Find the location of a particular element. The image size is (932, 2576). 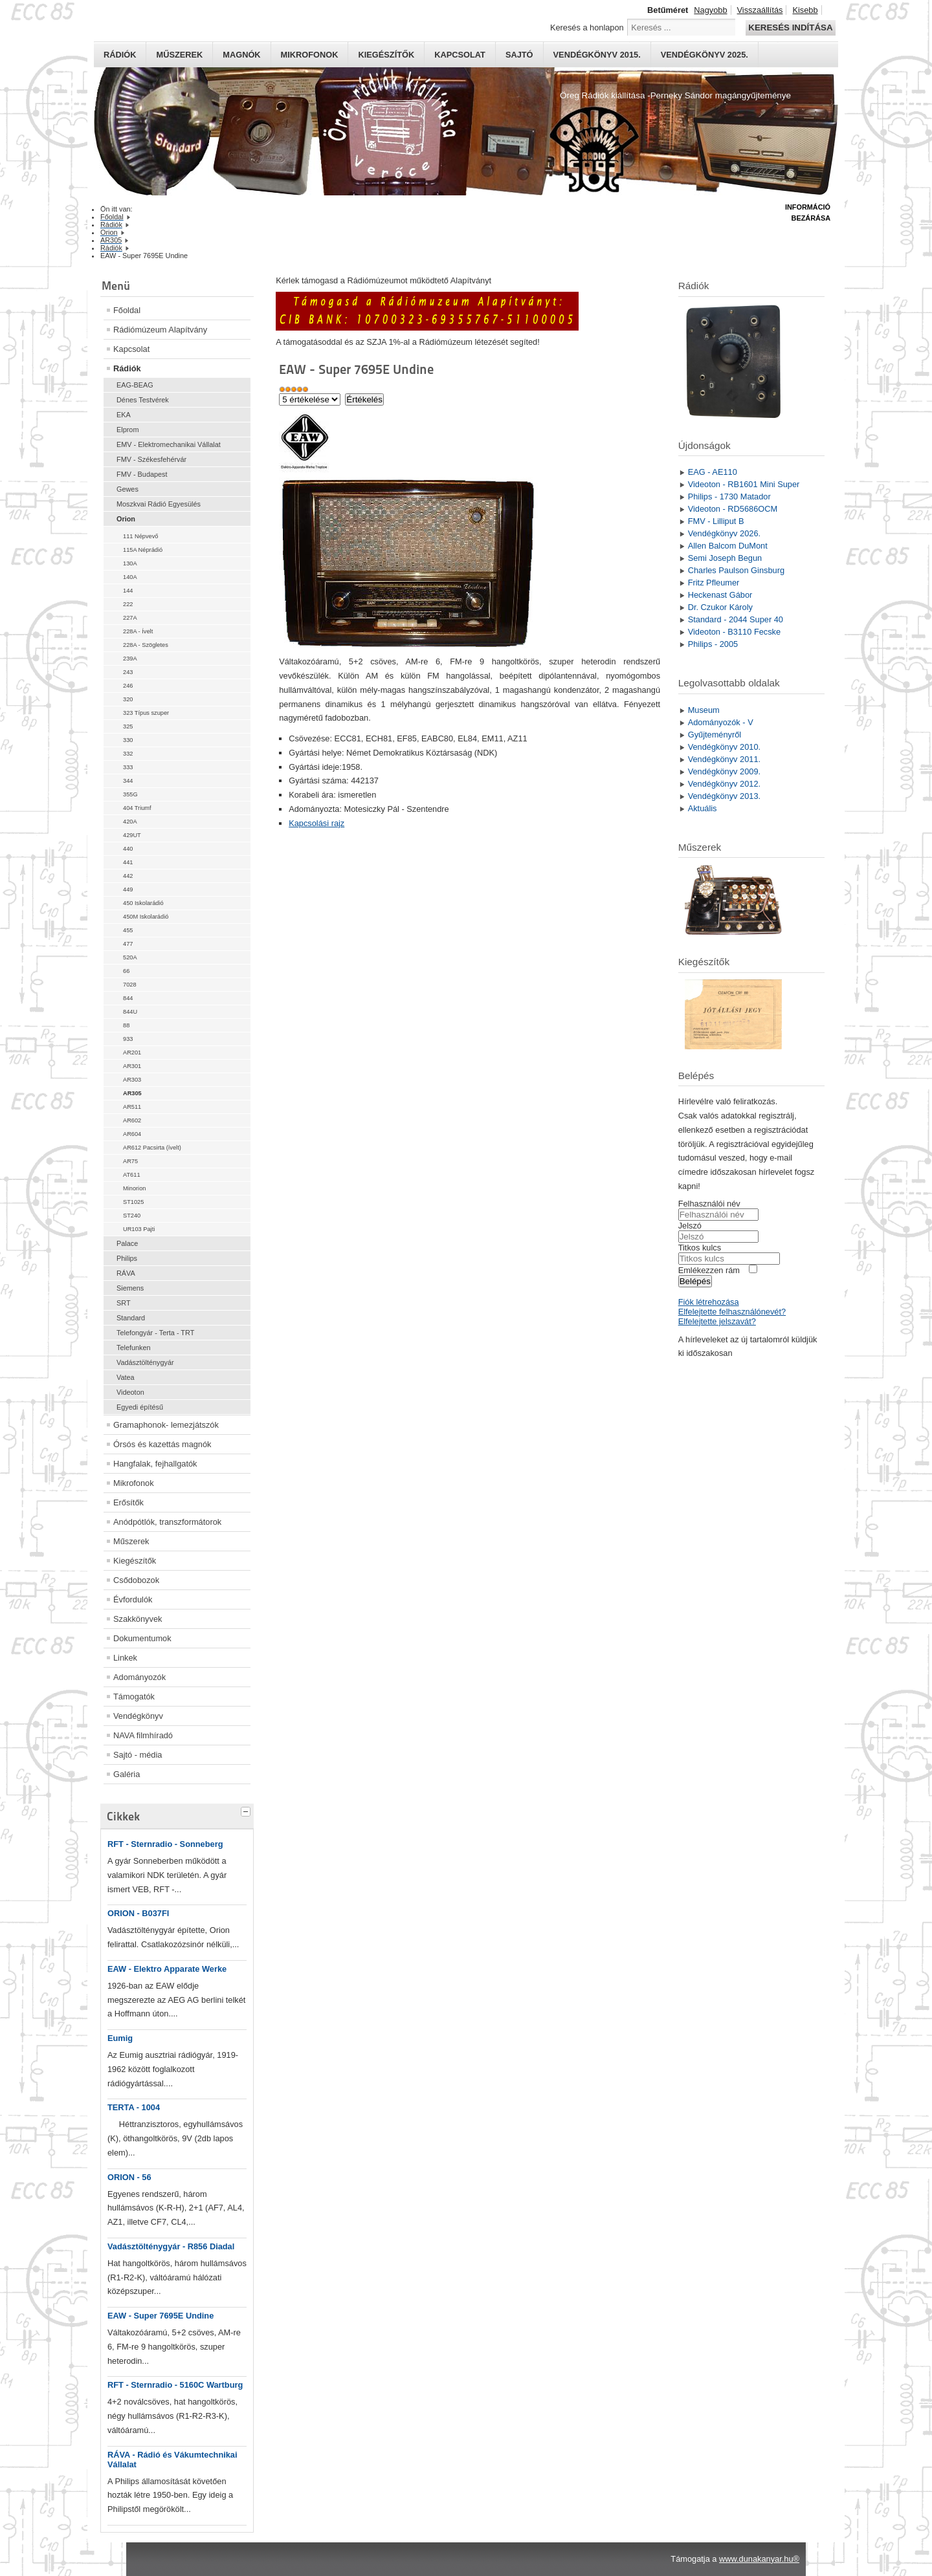

Rádiómúzeum Alapítvány is located at coordinates (160, 329).